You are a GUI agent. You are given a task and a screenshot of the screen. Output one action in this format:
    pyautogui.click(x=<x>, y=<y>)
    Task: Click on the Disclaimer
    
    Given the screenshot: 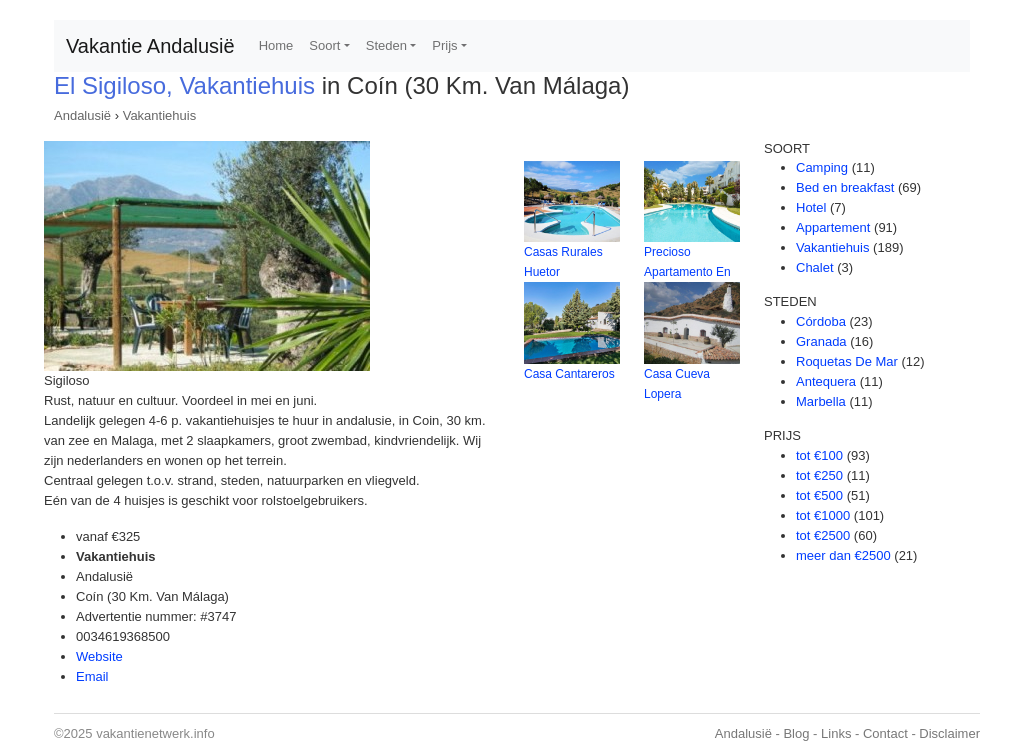 What is the action you would take?
    pyautogui.click(x=949, y=733)
    